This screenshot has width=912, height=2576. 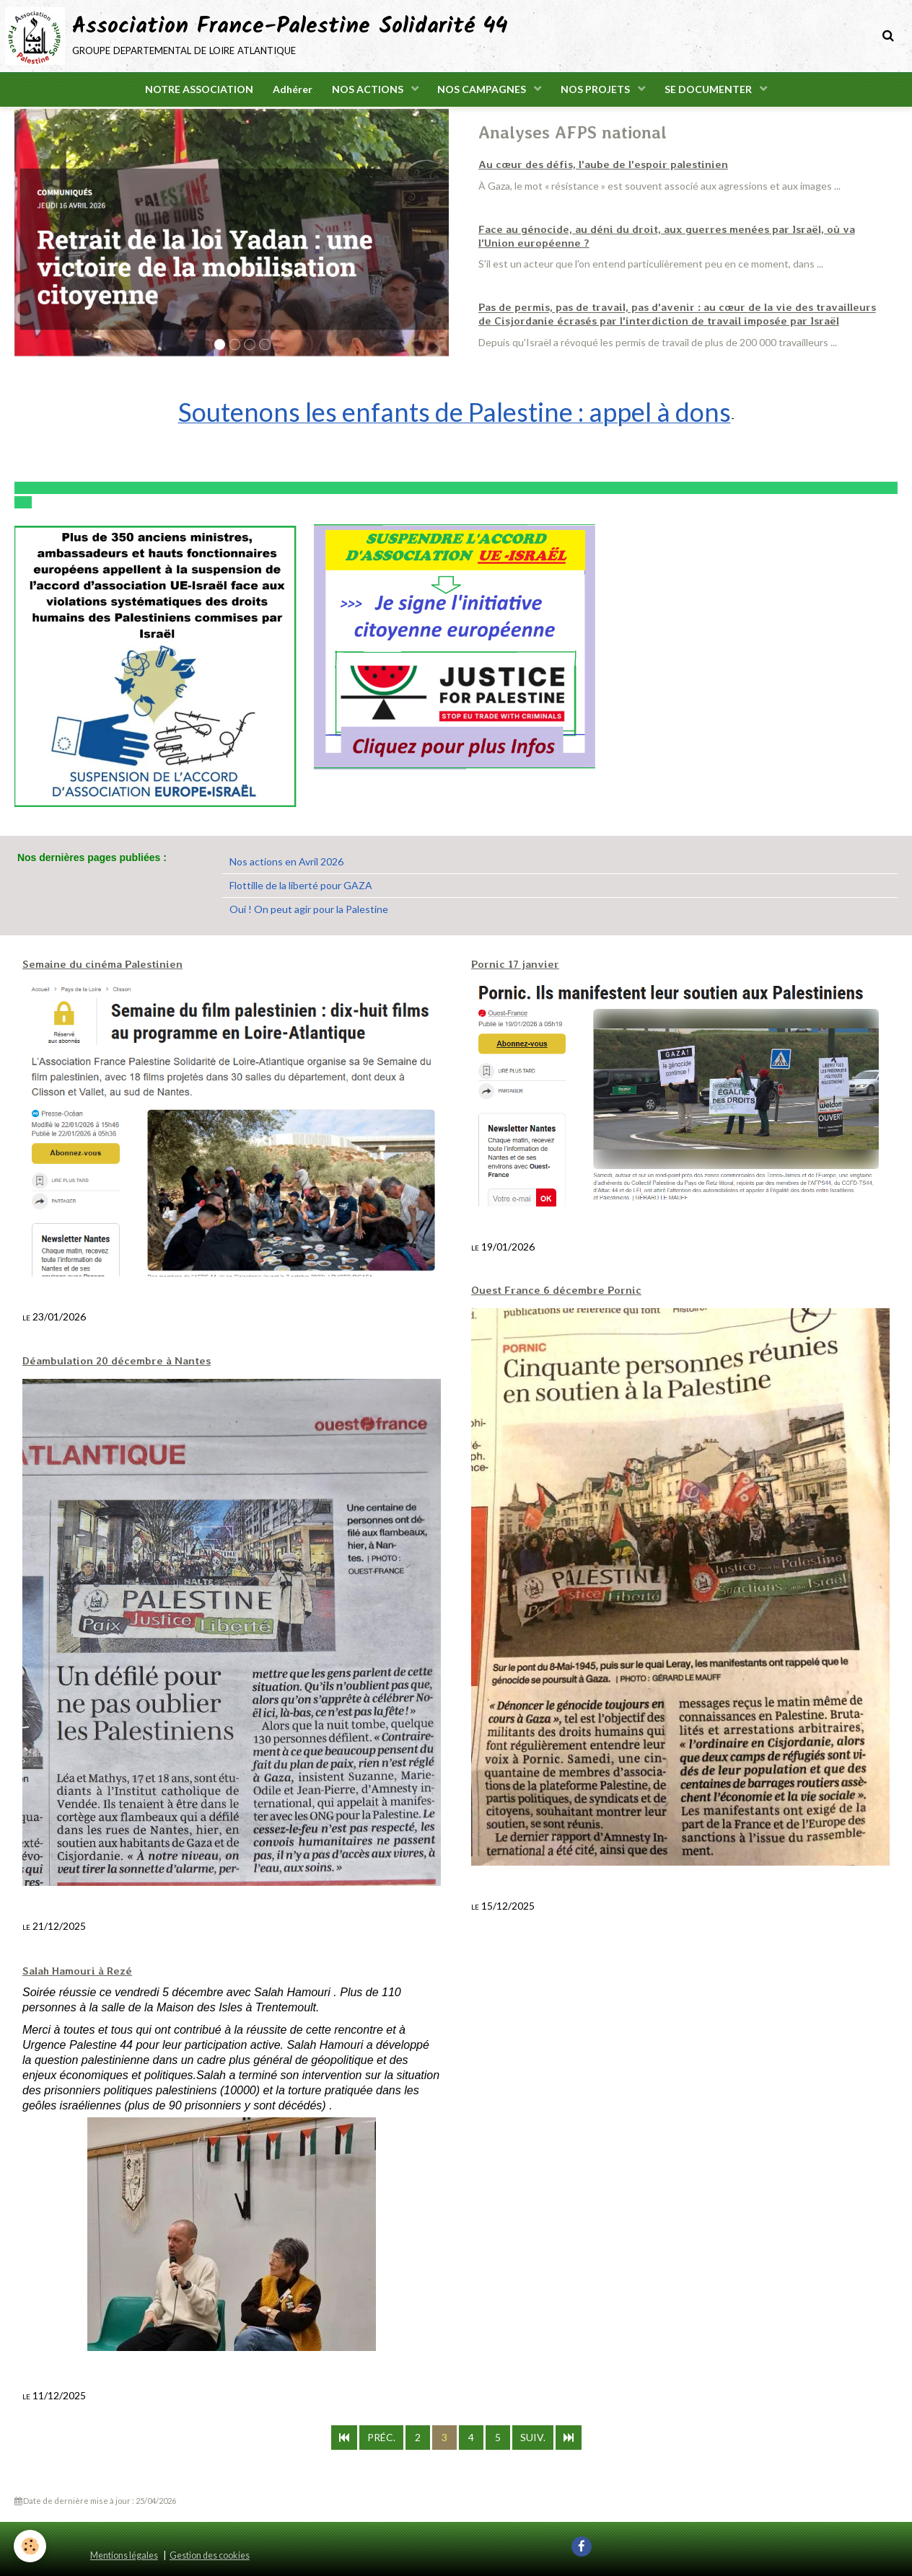 I want to click on Déambulation 20 décembre à Nantes, so click(x=111, y=1361).